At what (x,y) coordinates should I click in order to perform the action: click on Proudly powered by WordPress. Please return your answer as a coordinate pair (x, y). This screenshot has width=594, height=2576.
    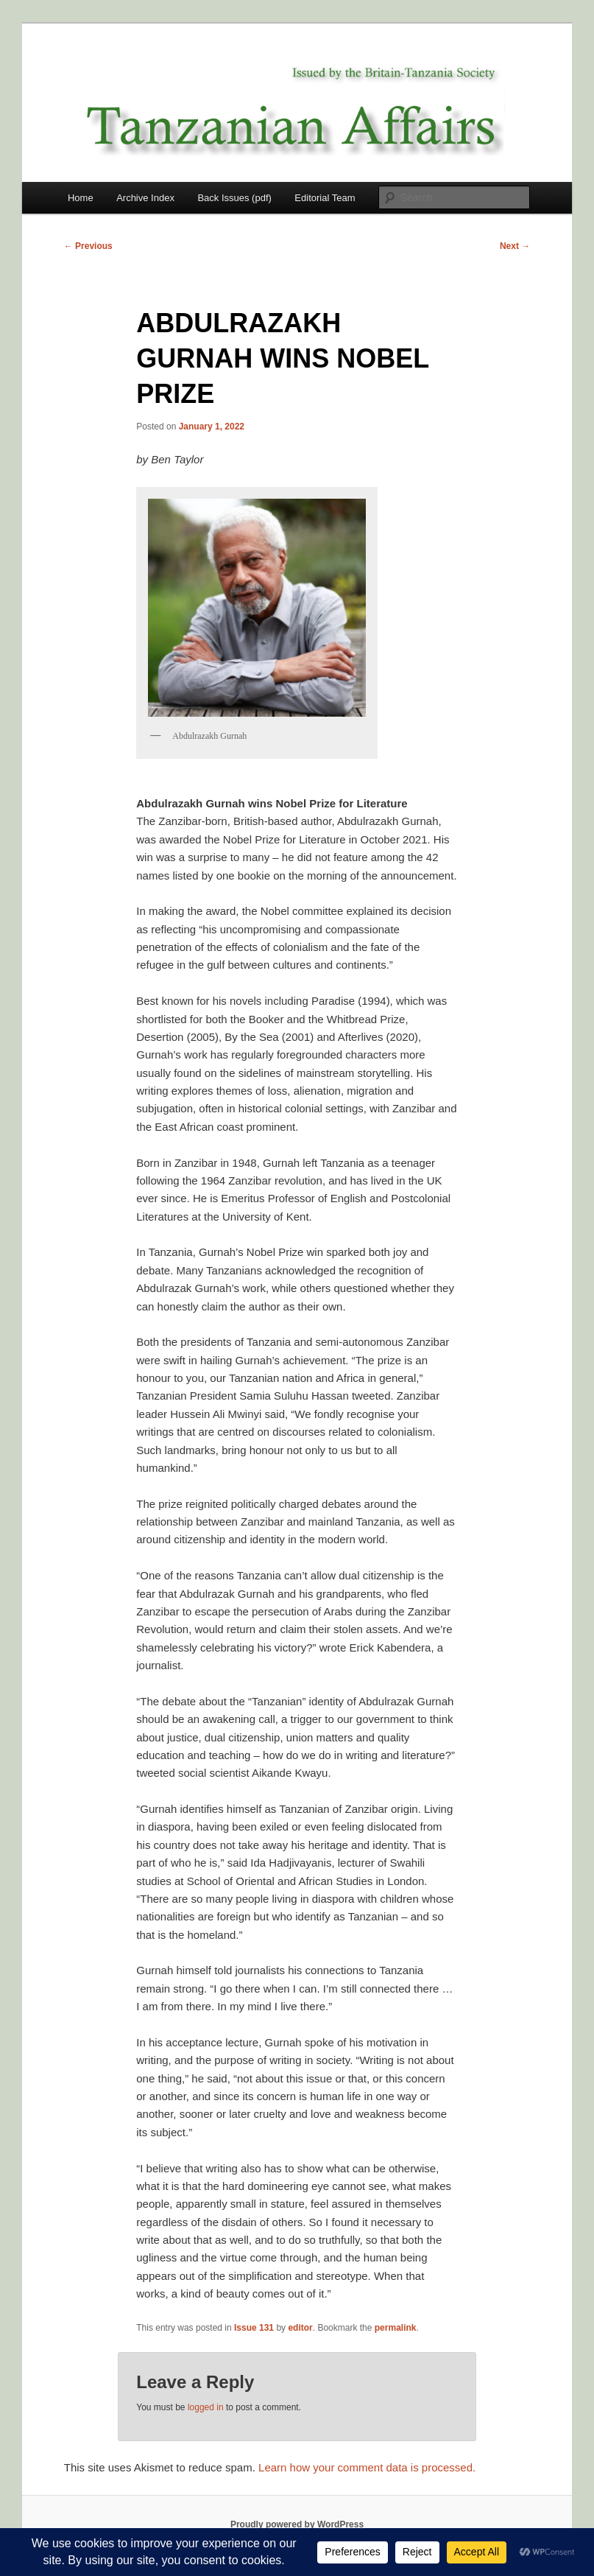
    Looking at the image, I should click on (297, 2524).